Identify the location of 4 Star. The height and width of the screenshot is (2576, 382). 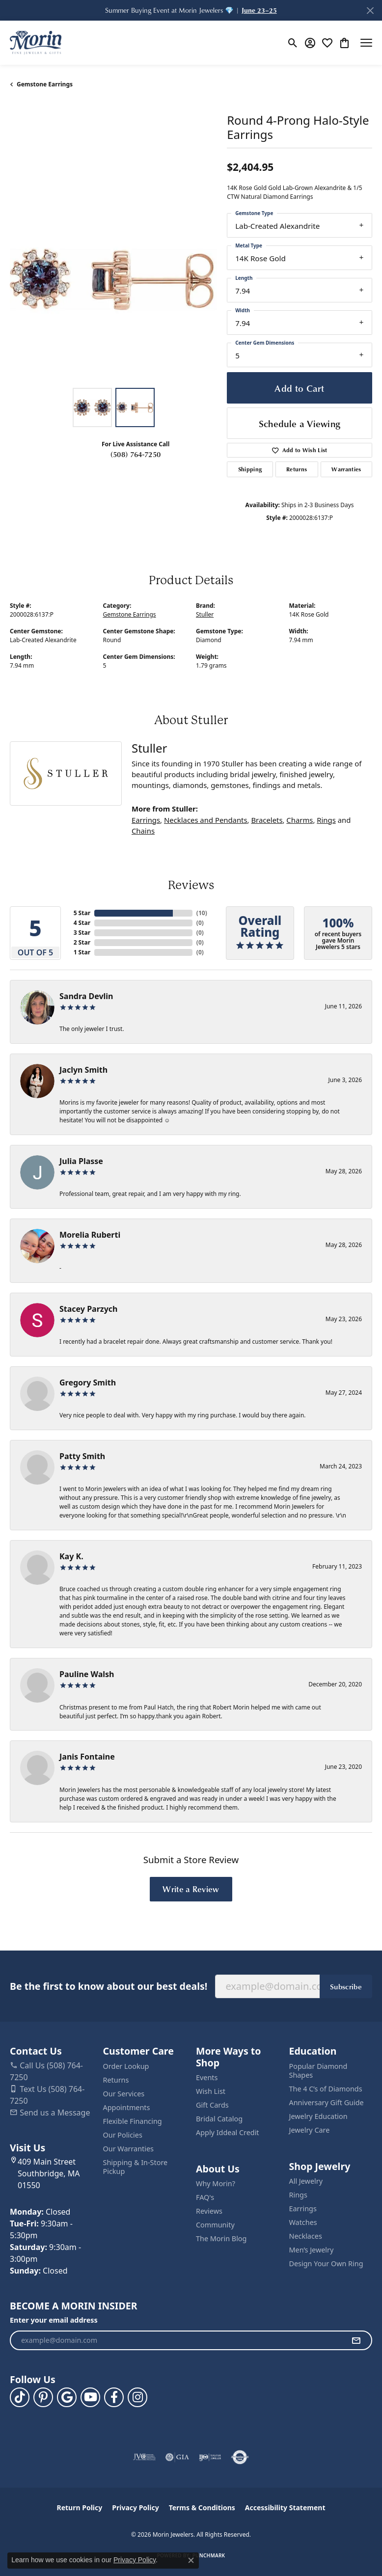
(82, 923).